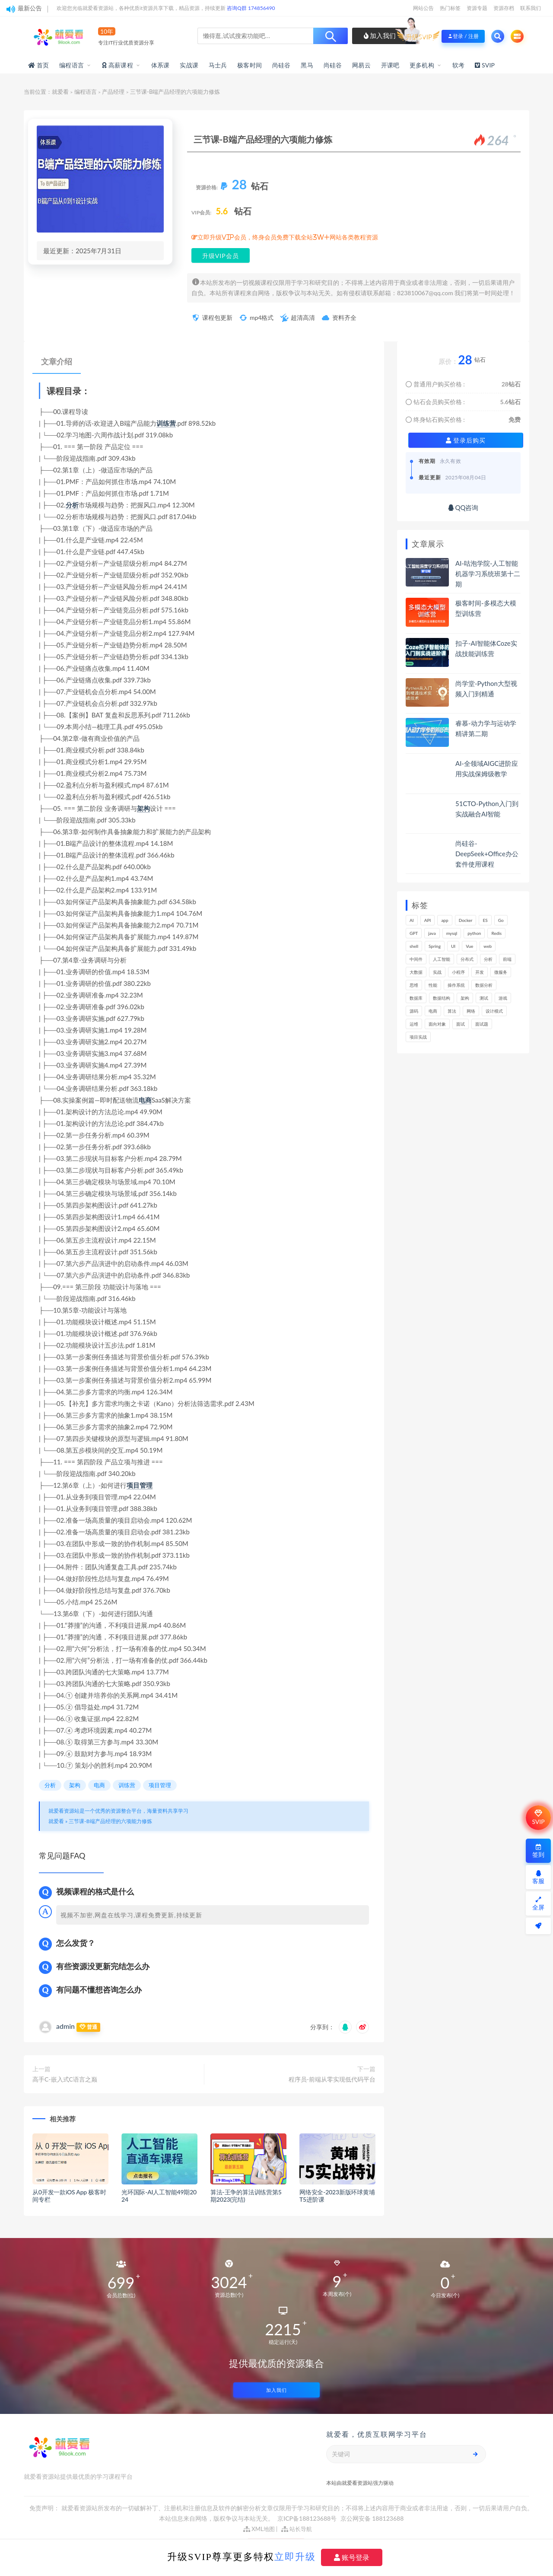 The width and height of the screenshot is (553, 2576). What do you see at coordinates (538, 1904) in the screenshot?
I see `全屏` at bounding box center [538, 1904].